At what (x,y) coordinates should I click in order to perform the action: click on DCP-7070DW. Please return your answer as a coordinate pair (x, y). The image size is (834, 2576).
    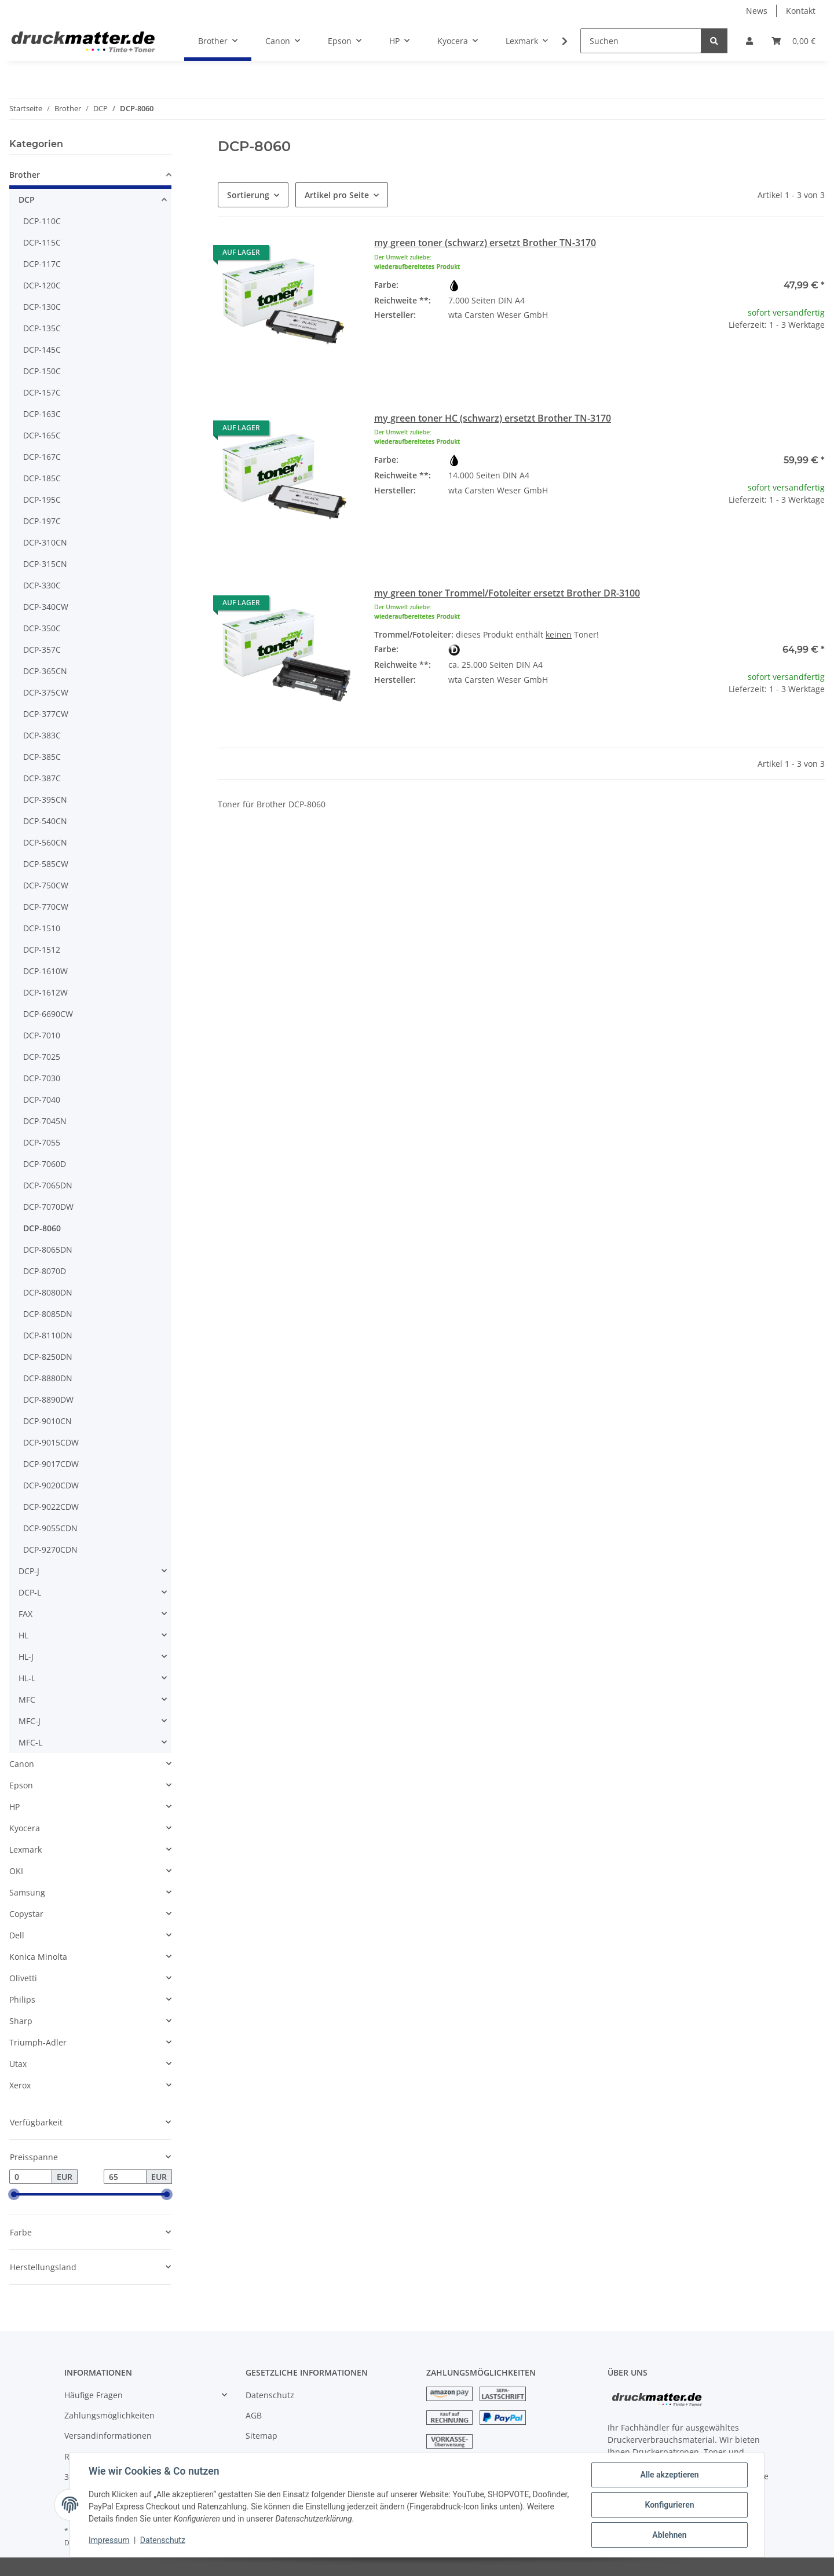
    Looking at the image, I should click on (48, 1206).